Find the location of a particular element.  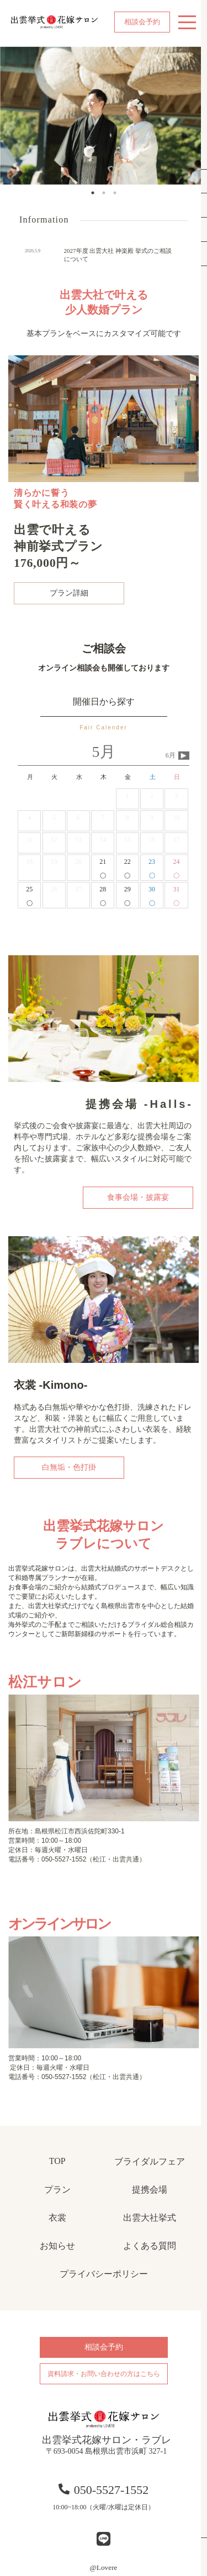

ブライダルフェア is located at coordinates (149, 2161).